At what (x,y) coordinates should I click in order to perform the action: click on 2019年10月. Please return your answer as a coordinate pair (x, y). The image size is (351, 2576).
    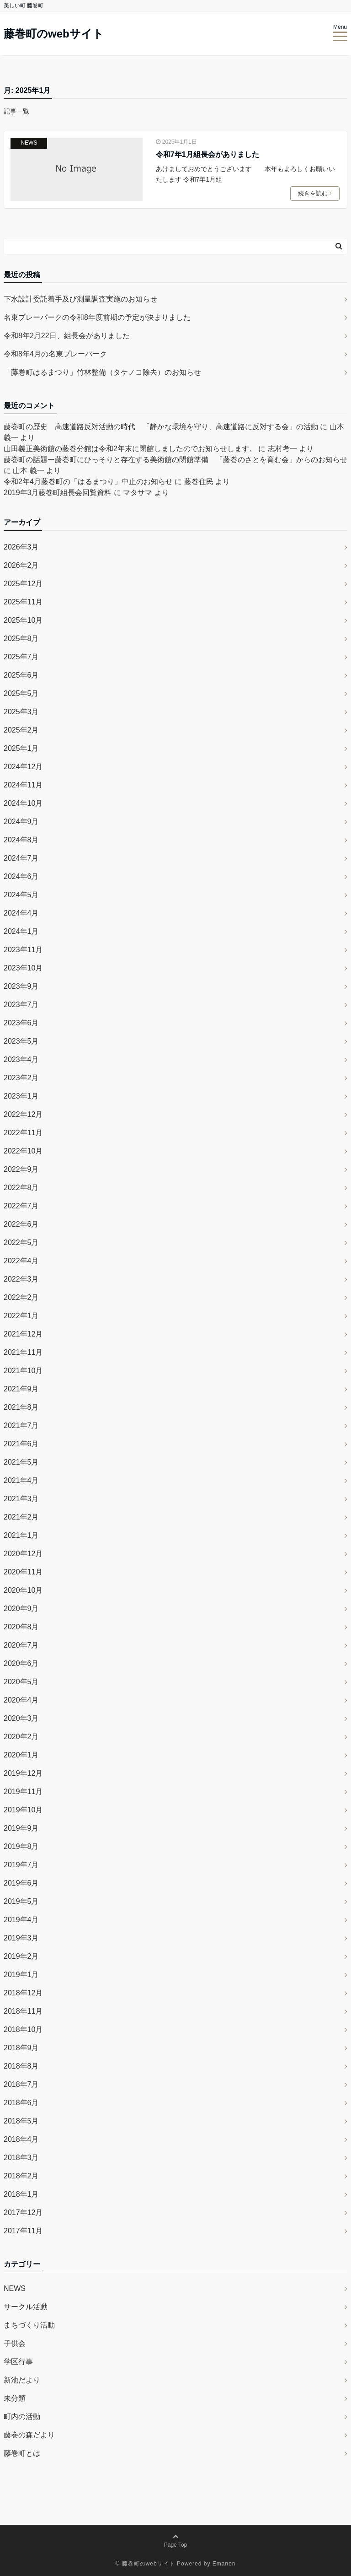
    Looking at the image, I should click on (23, 1810).